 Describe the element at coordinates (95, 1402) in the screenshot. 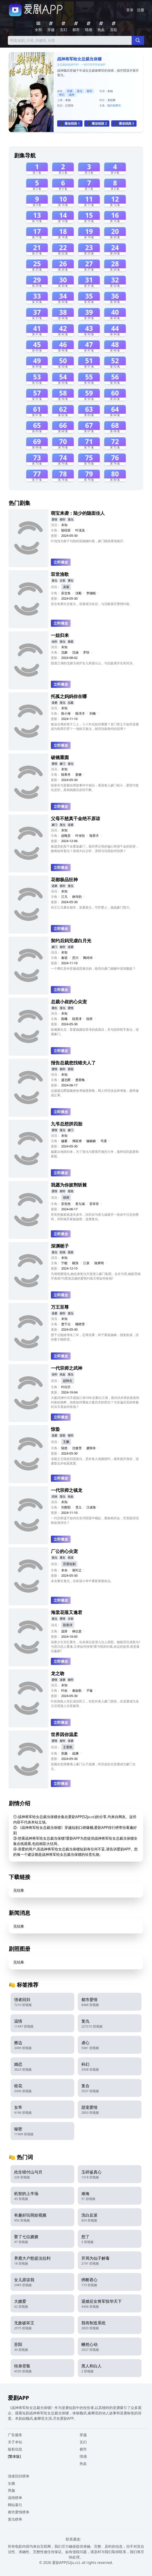

I see `大夏武神叶问天退隐江湖18年后重出江湖，面对武术界的衰落和外敌的挑衅，他将如何重振大夏武术的荣光？与东瀛武圣的终极对决又将如何收场？` at that location.